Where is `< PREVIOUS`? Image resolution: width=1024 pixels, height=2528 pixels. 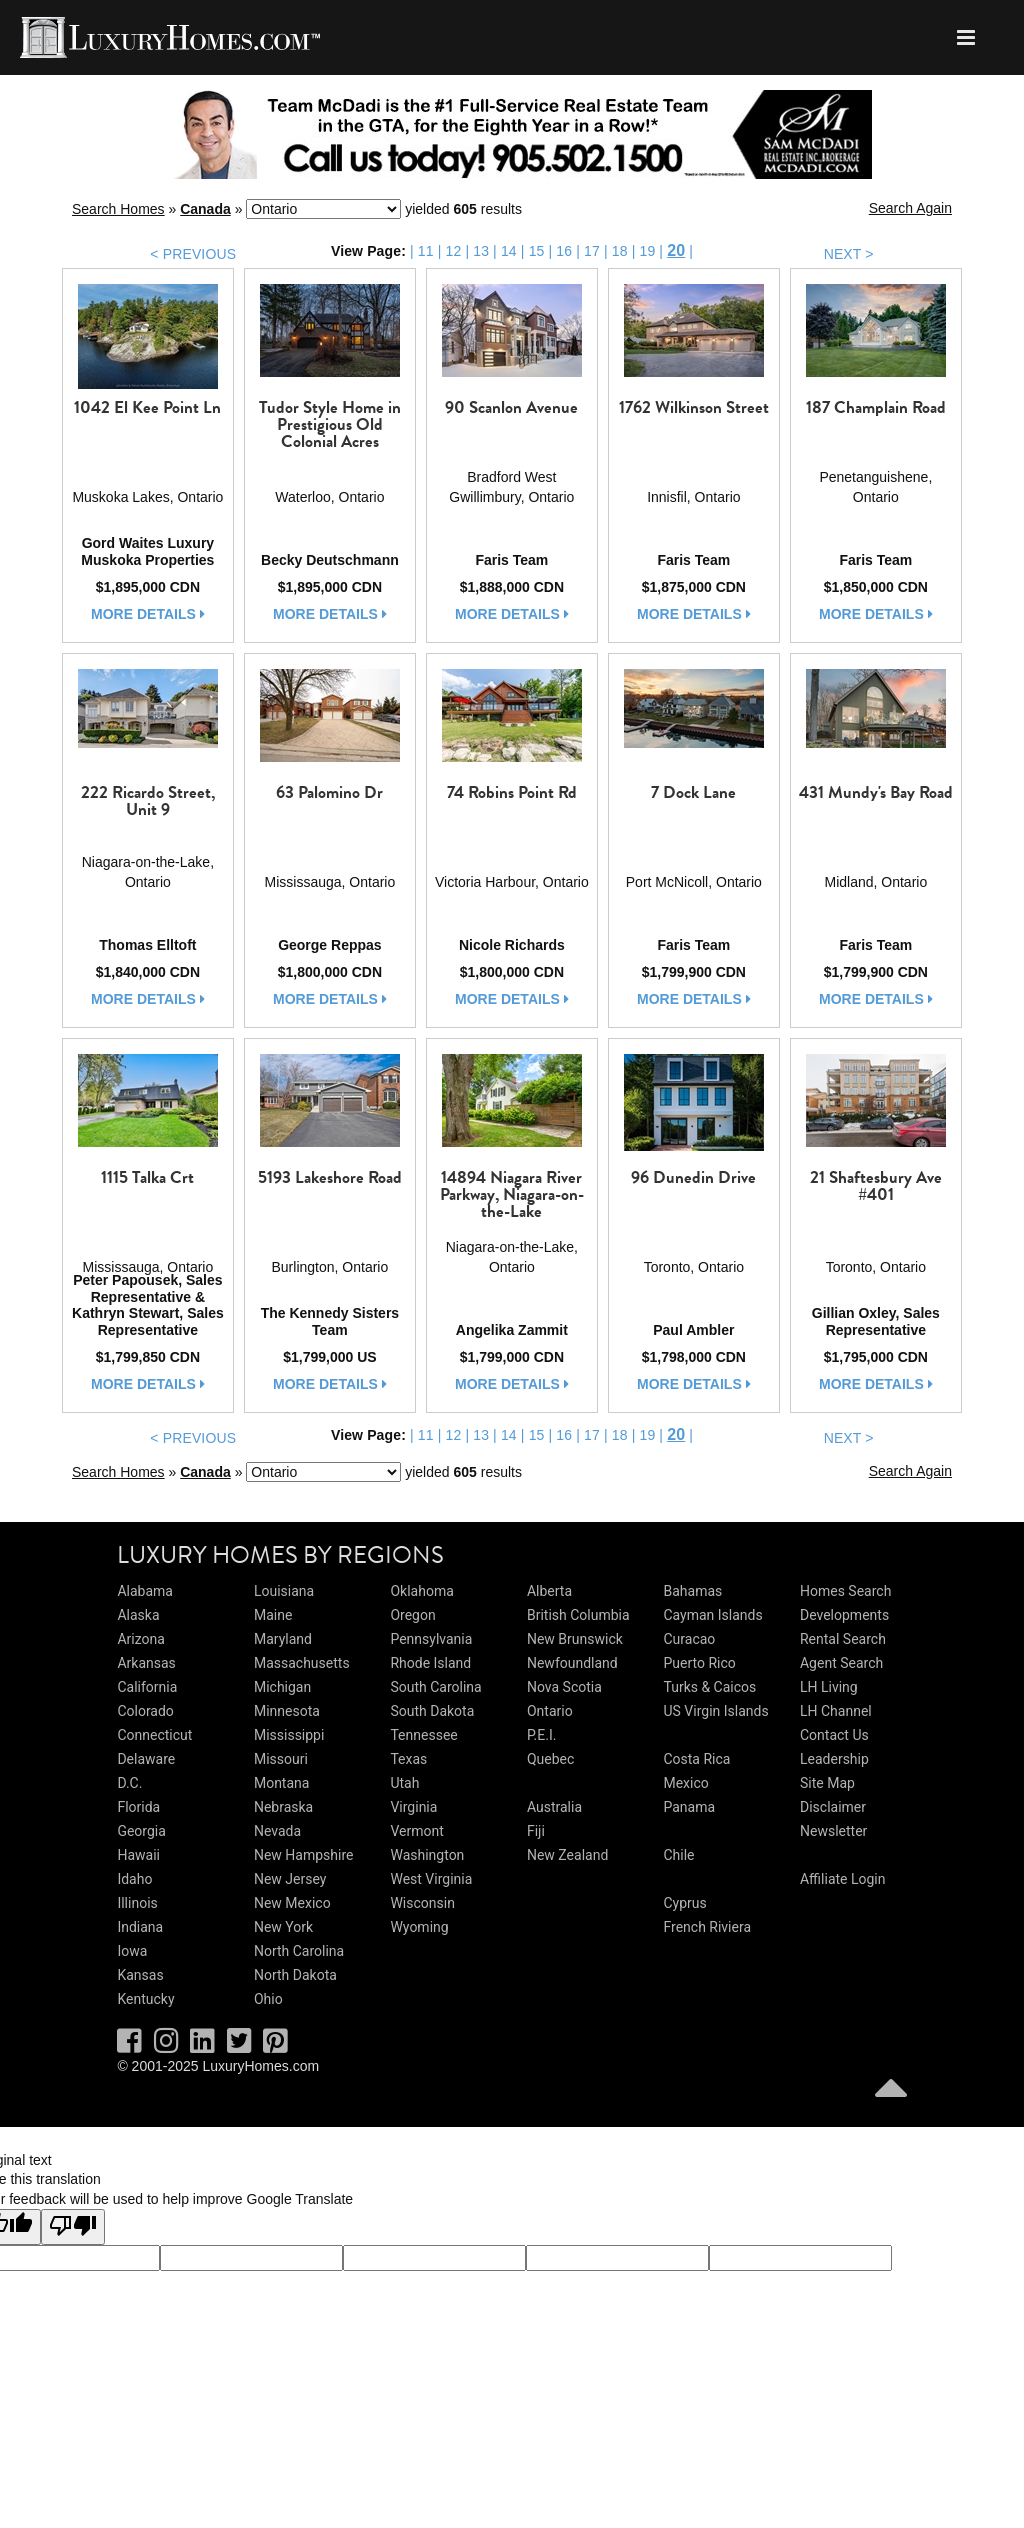
< PREVIOUS is located at coordinates (193, 254).